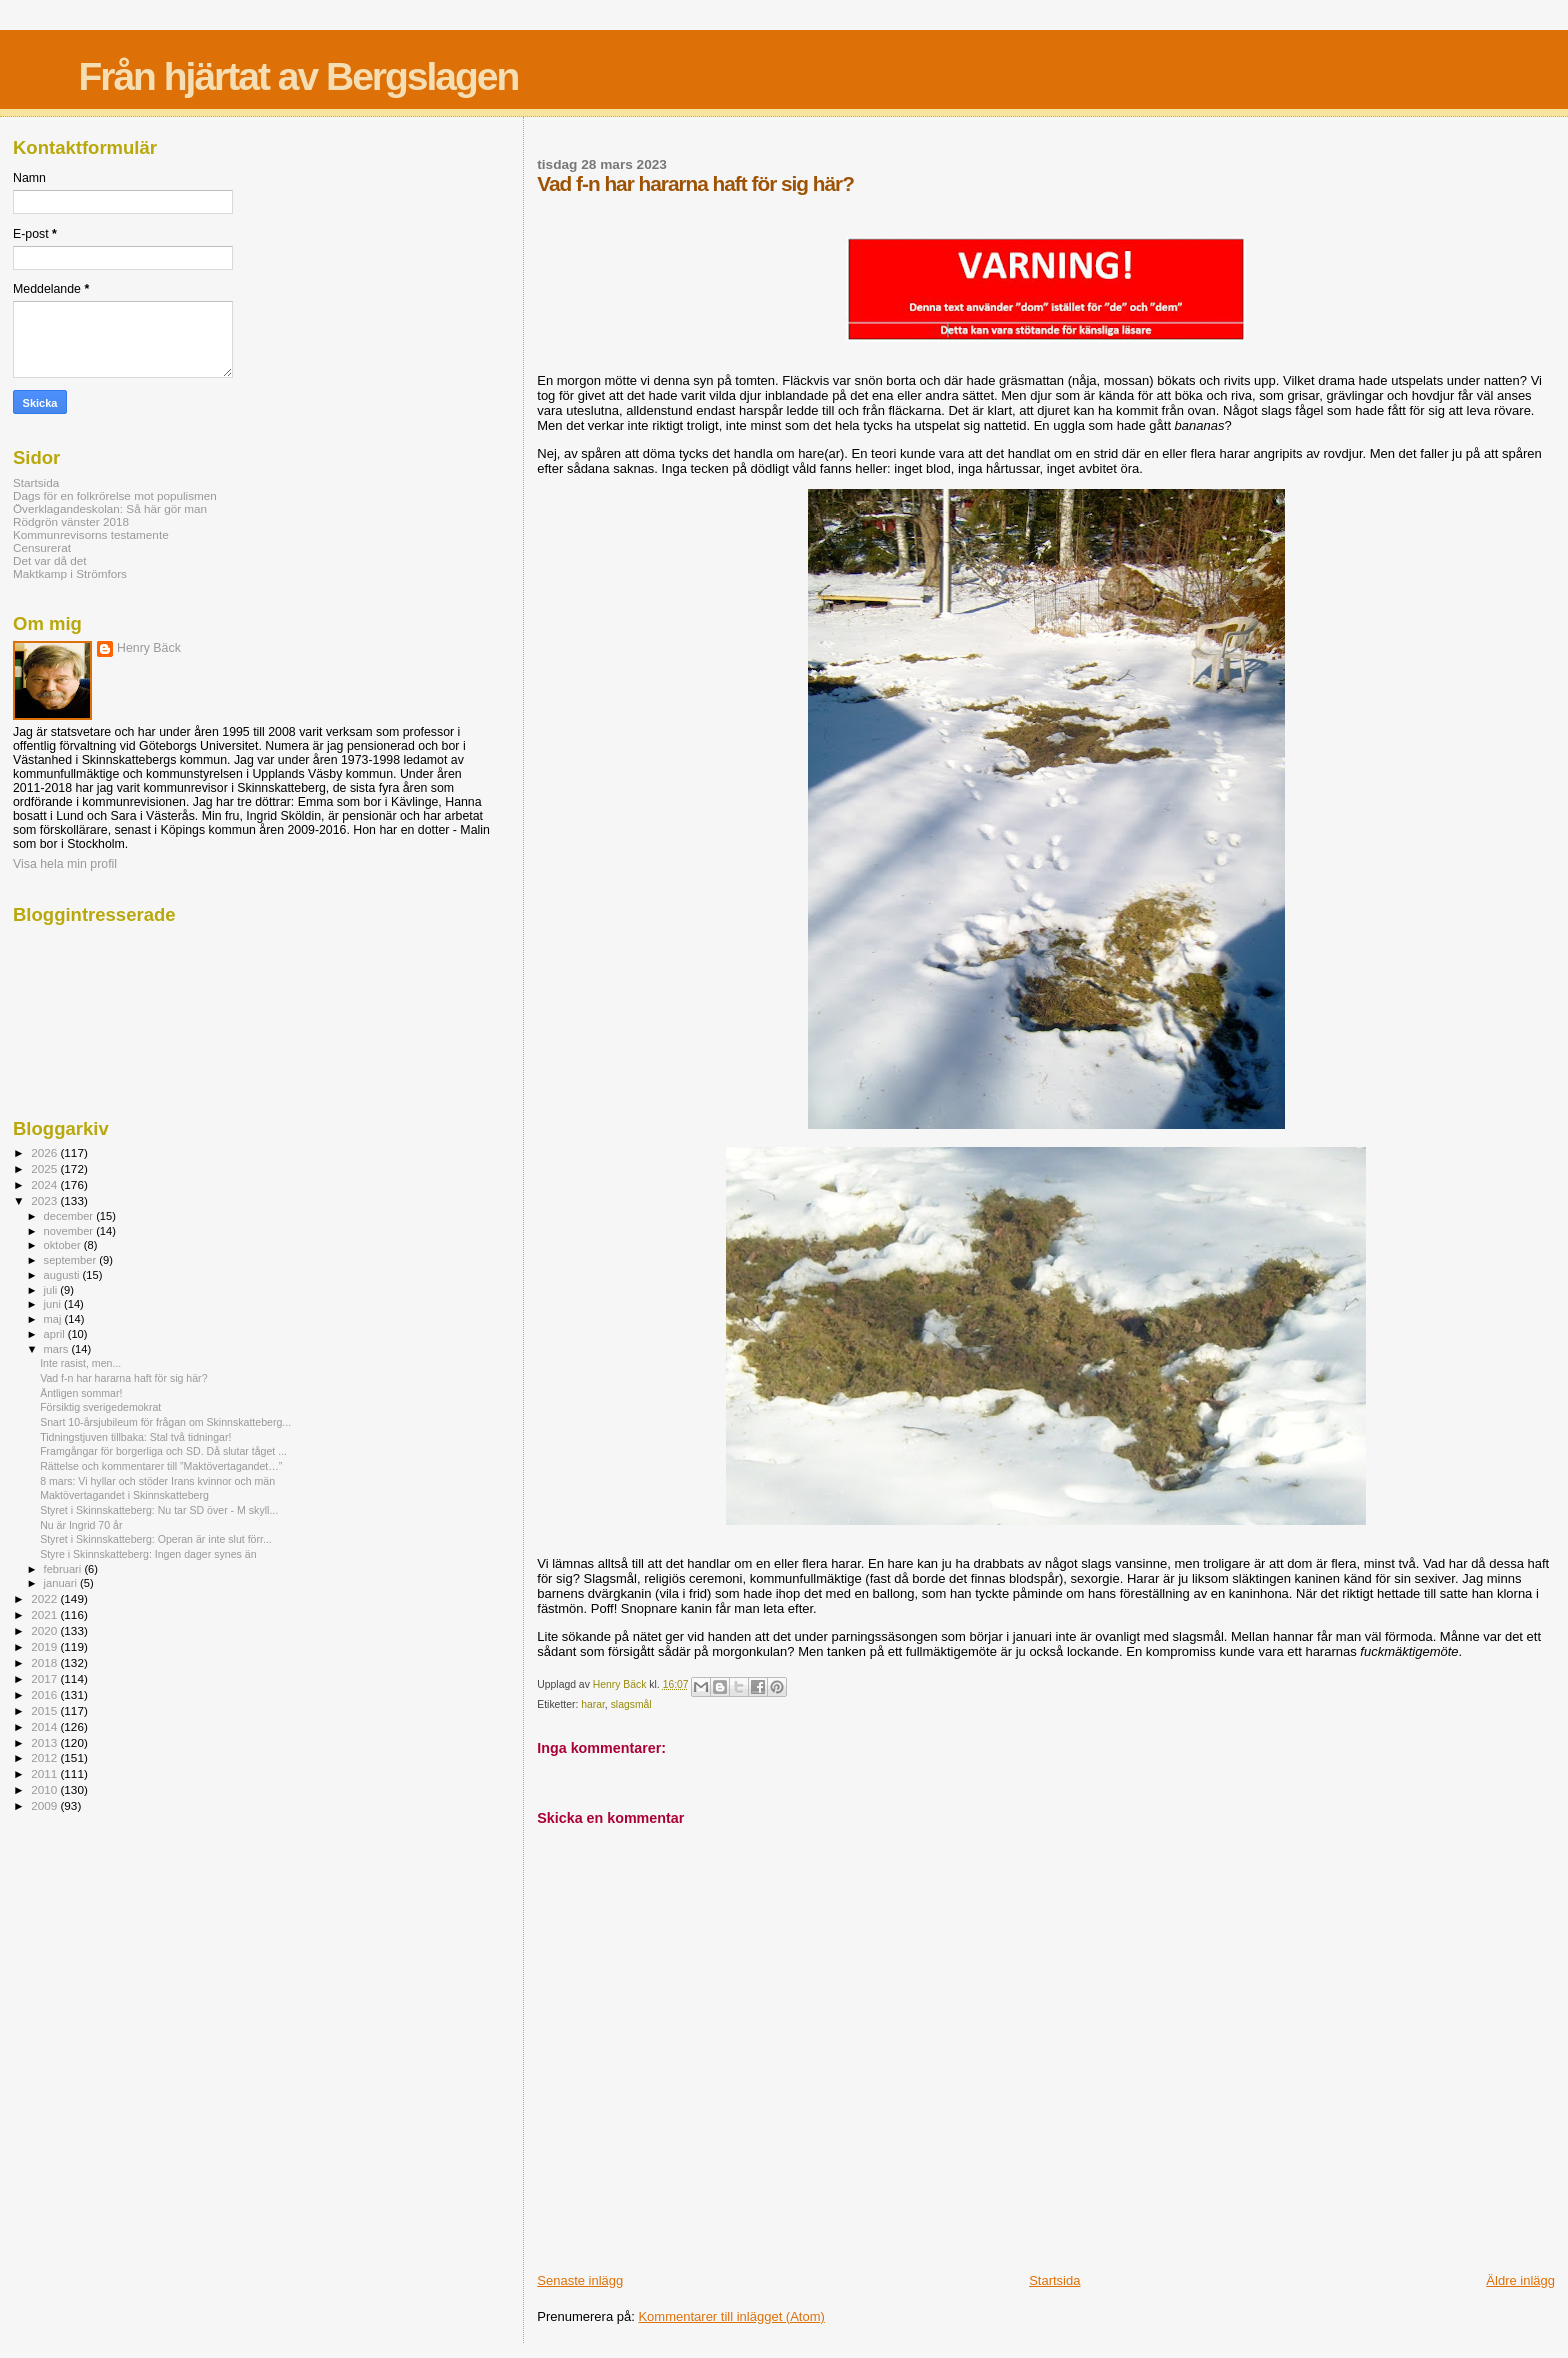 The width and height of the screenshot is (1568, 2358). Describe the element at coordinates (45, 1805) in the screenshot. I see `2009` at that location.